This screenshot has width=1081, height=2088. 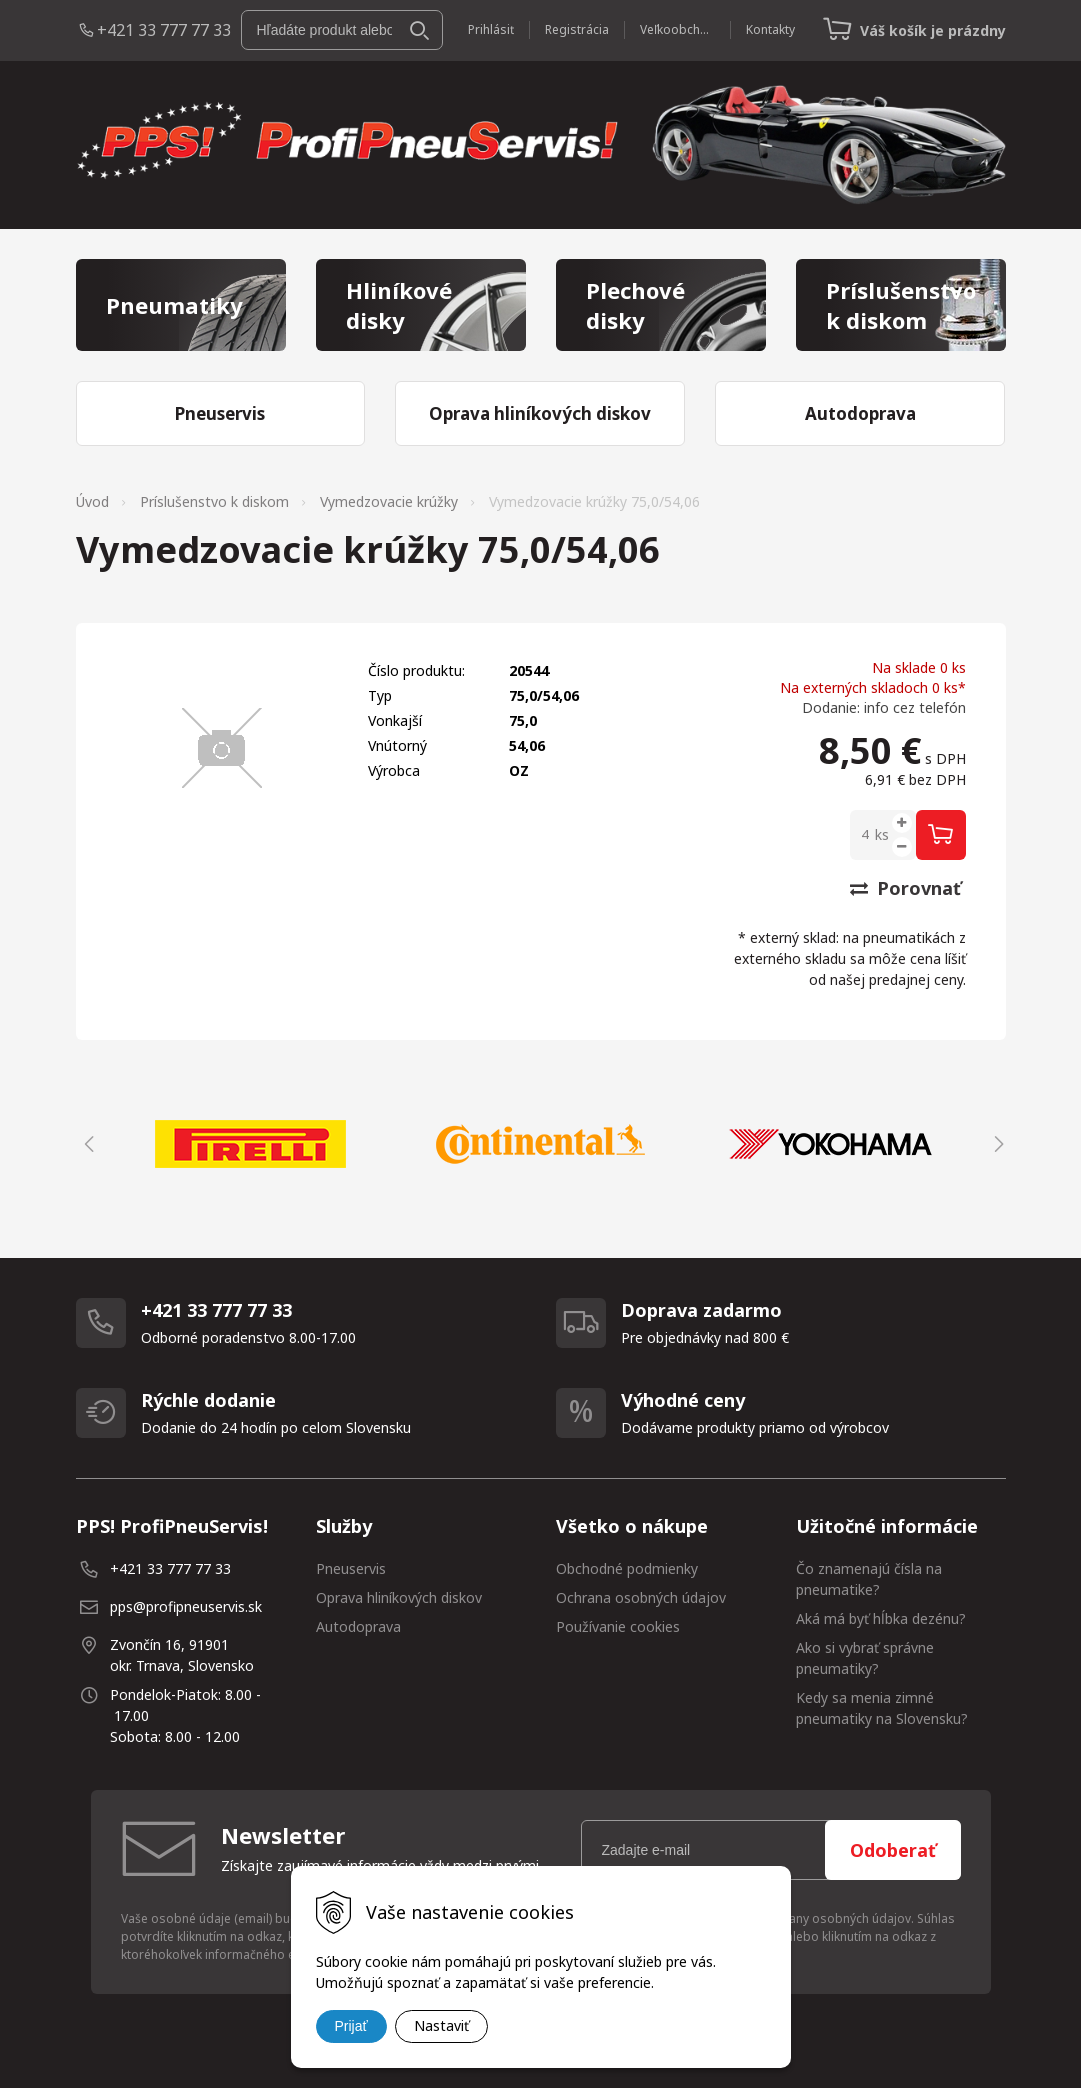 I want to click on Next [button], so click(x=996, y=1144).